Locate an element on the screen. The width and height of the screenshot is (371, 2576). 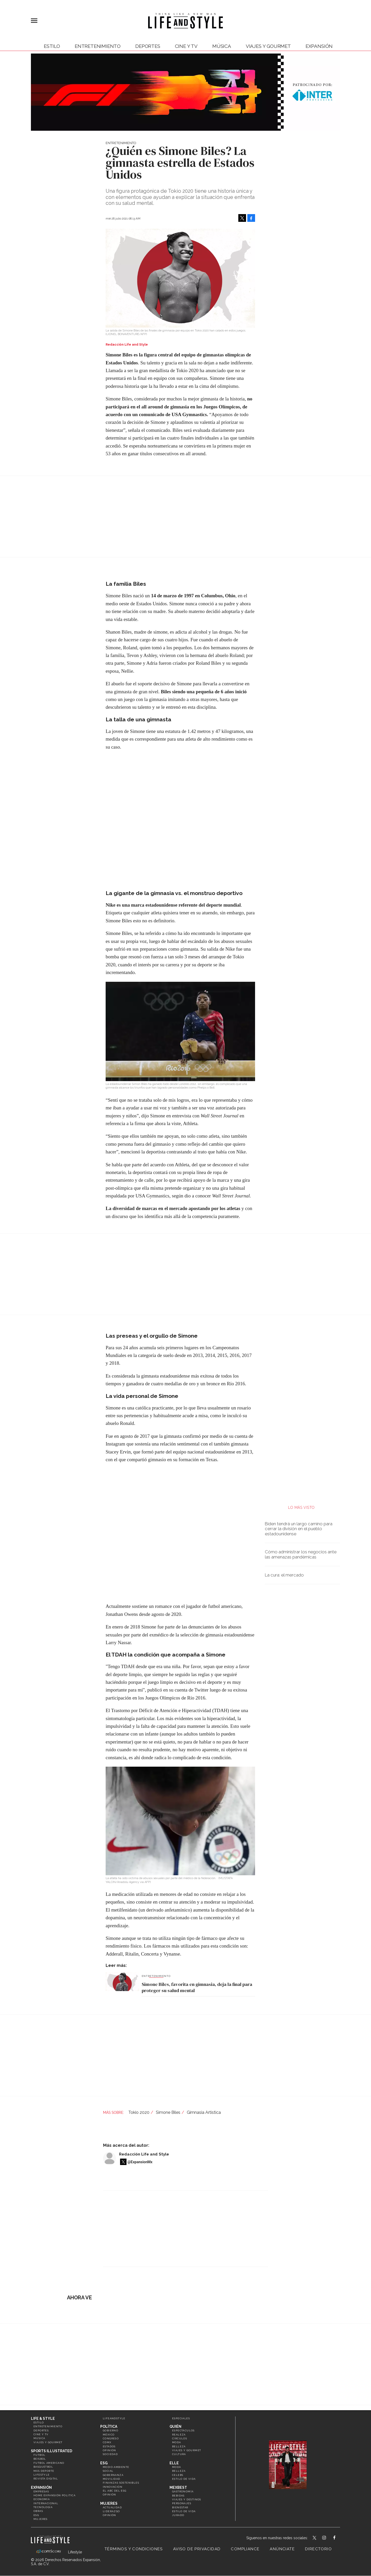
expansión is located at coordinates (319, 46).